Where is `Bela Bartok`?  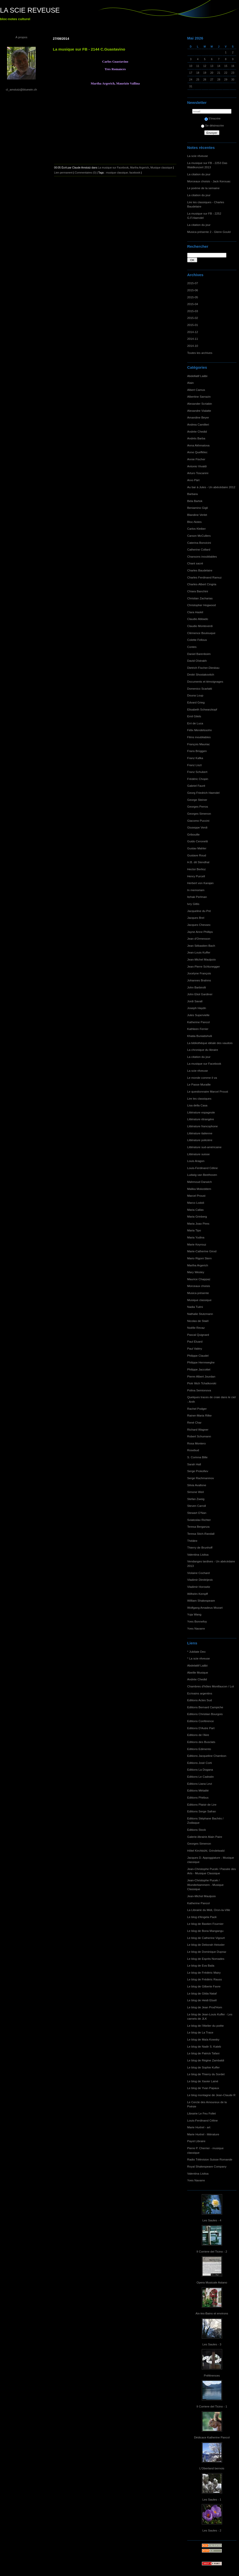 Bela Bartok is located at coordinates (195, 501).